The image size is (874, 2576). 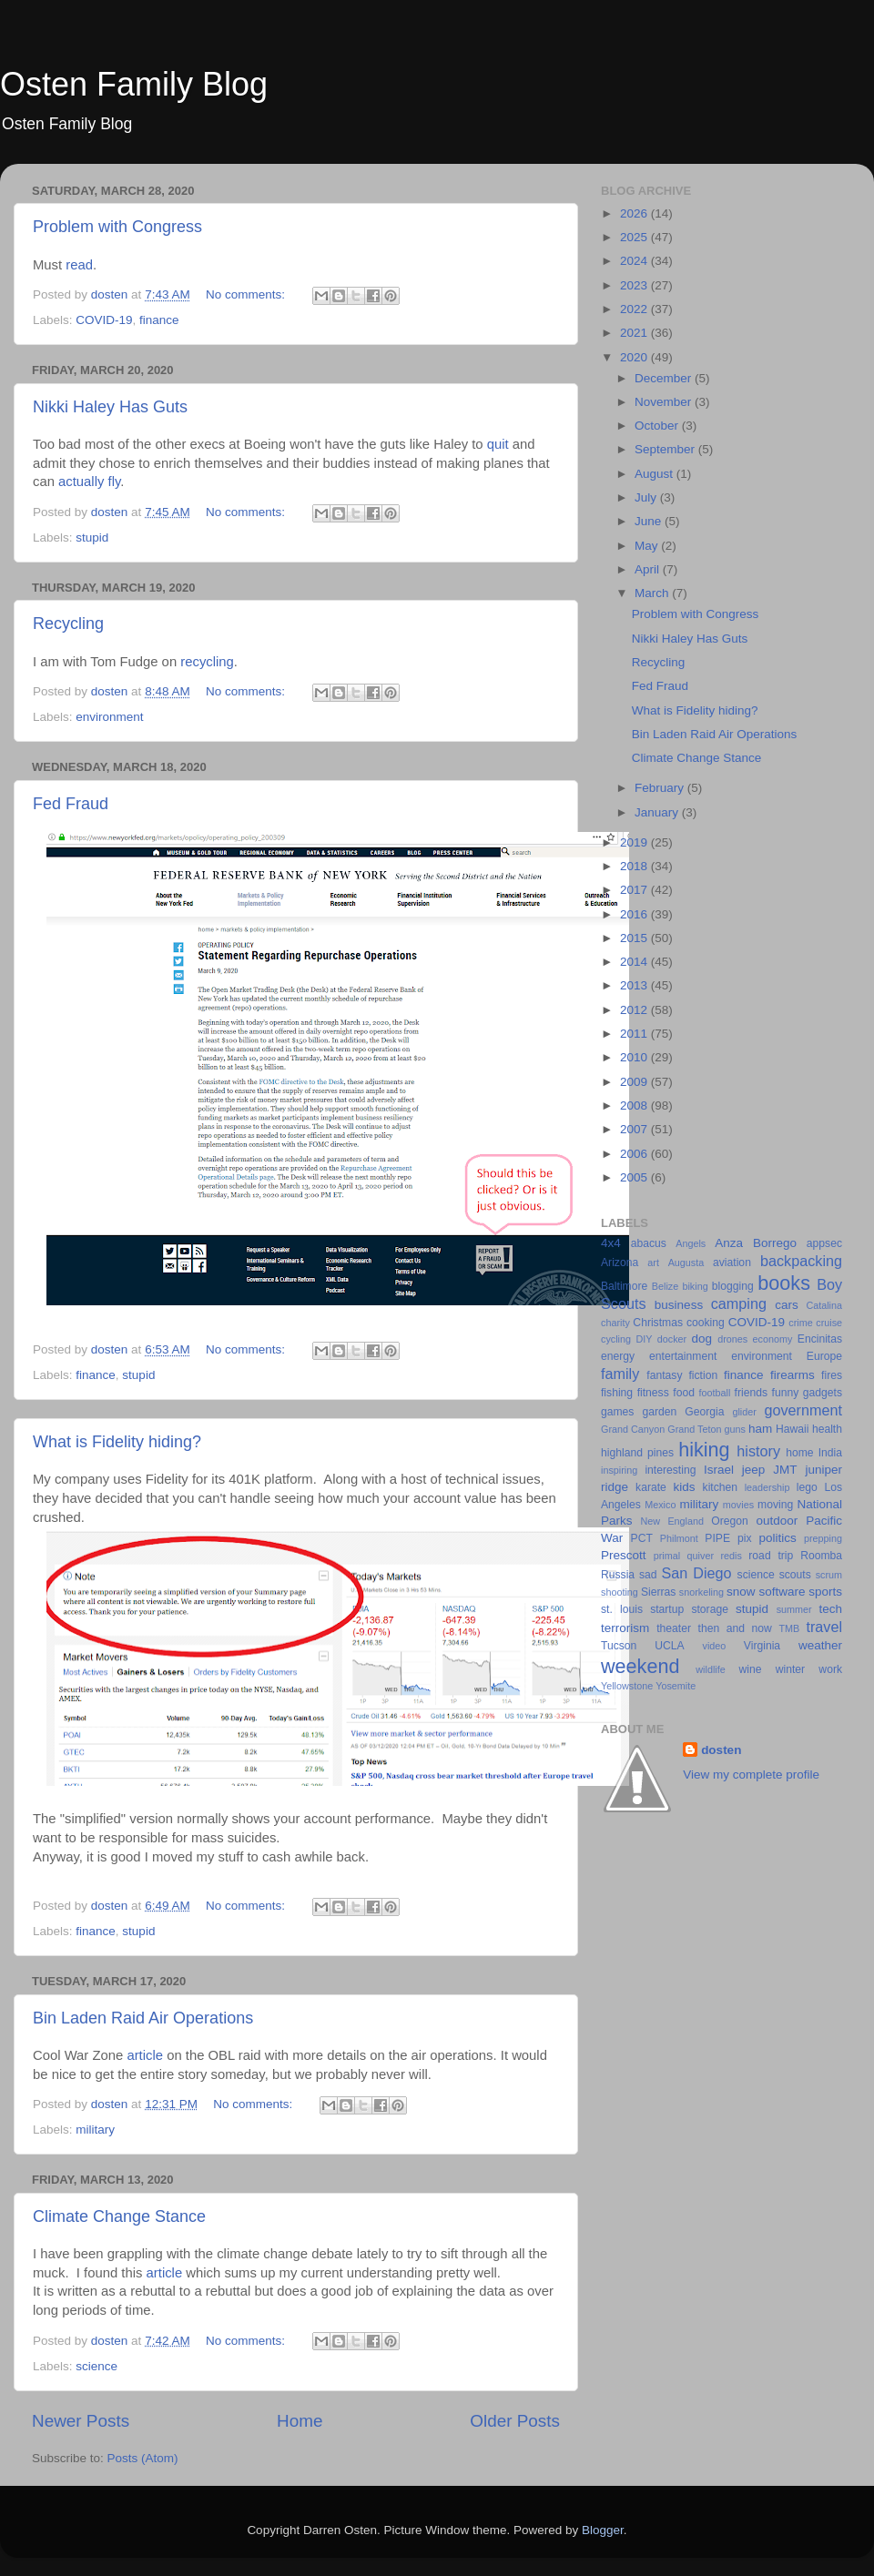 What do you see at coordinates (786, 1305) in the screenshot?
I see `cars` at bounding box center [786, 1305].